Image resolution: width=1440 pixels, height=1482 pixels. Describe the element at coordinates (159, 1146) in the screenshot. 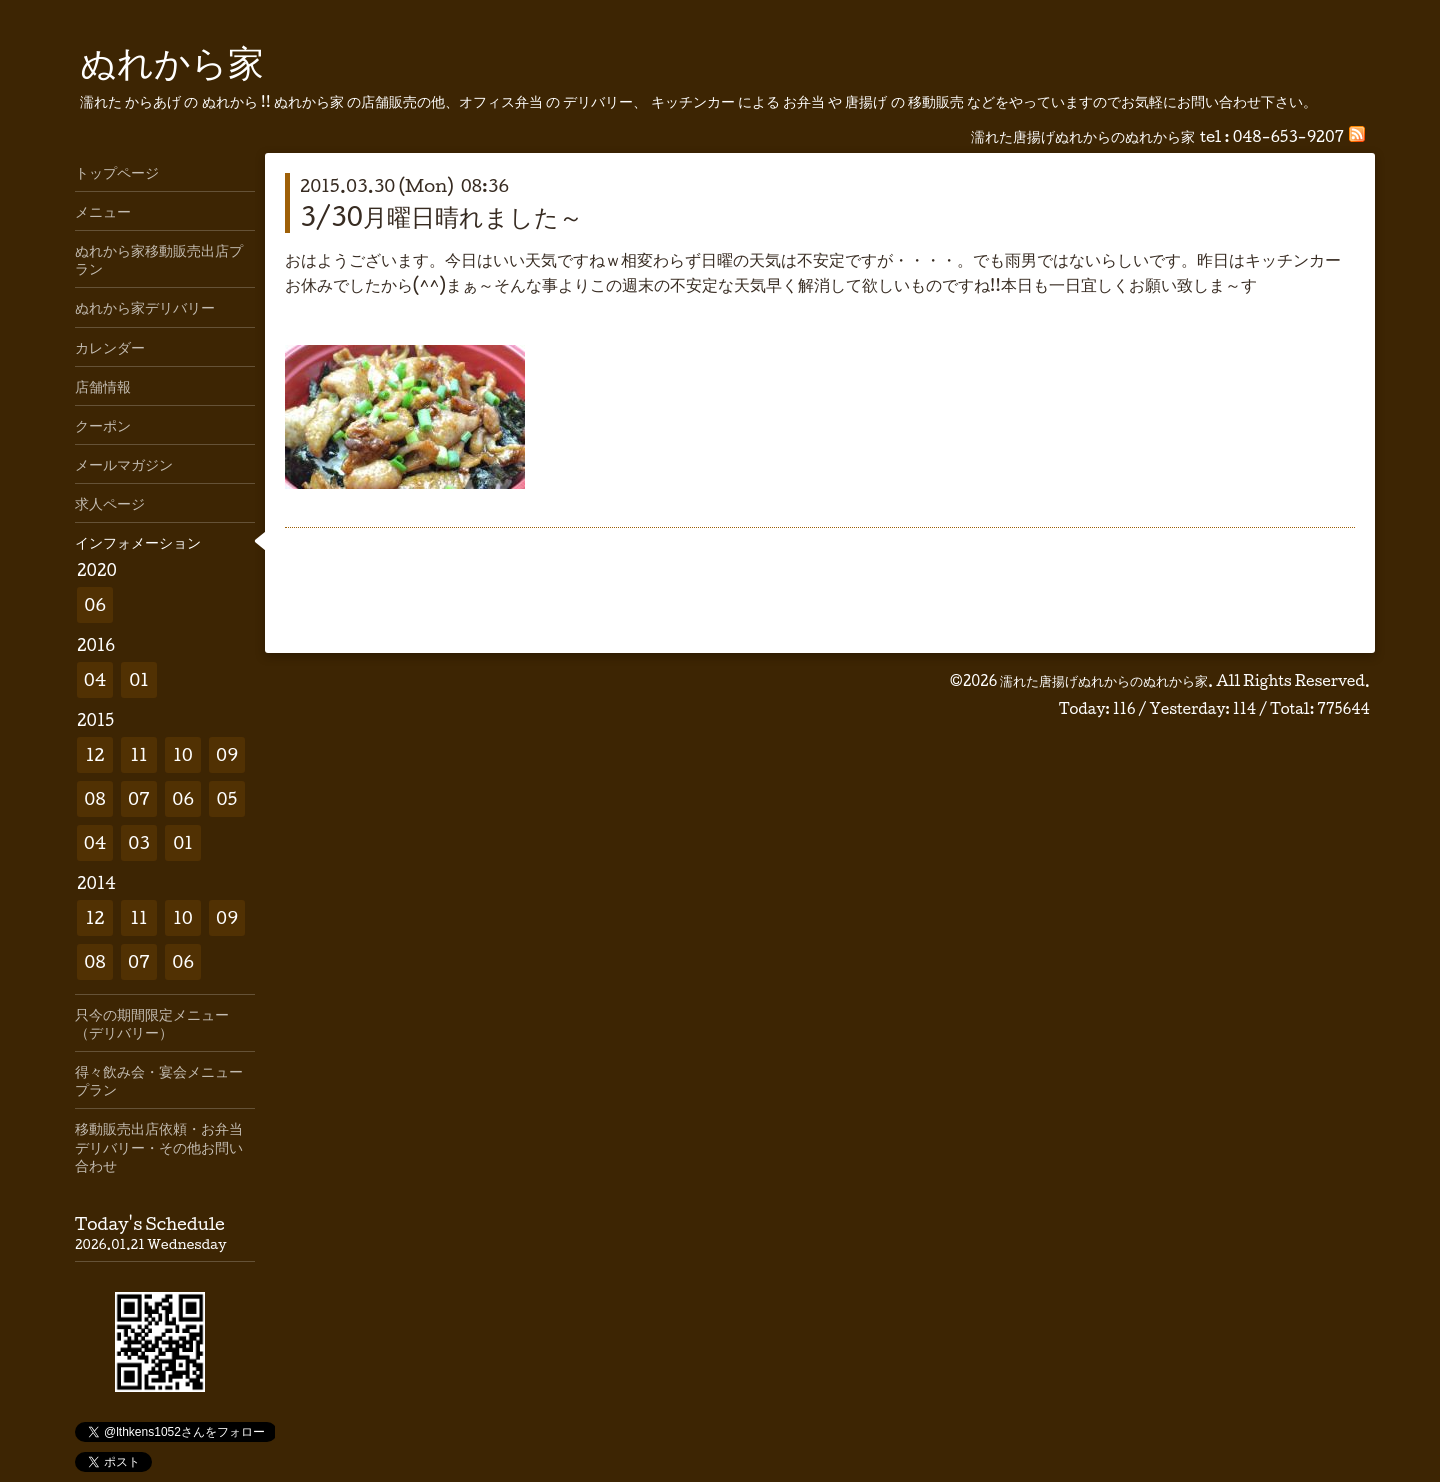

I see `移動販売出店依頼・お弁当デリバリー・その他お問い合わせ` at that location.